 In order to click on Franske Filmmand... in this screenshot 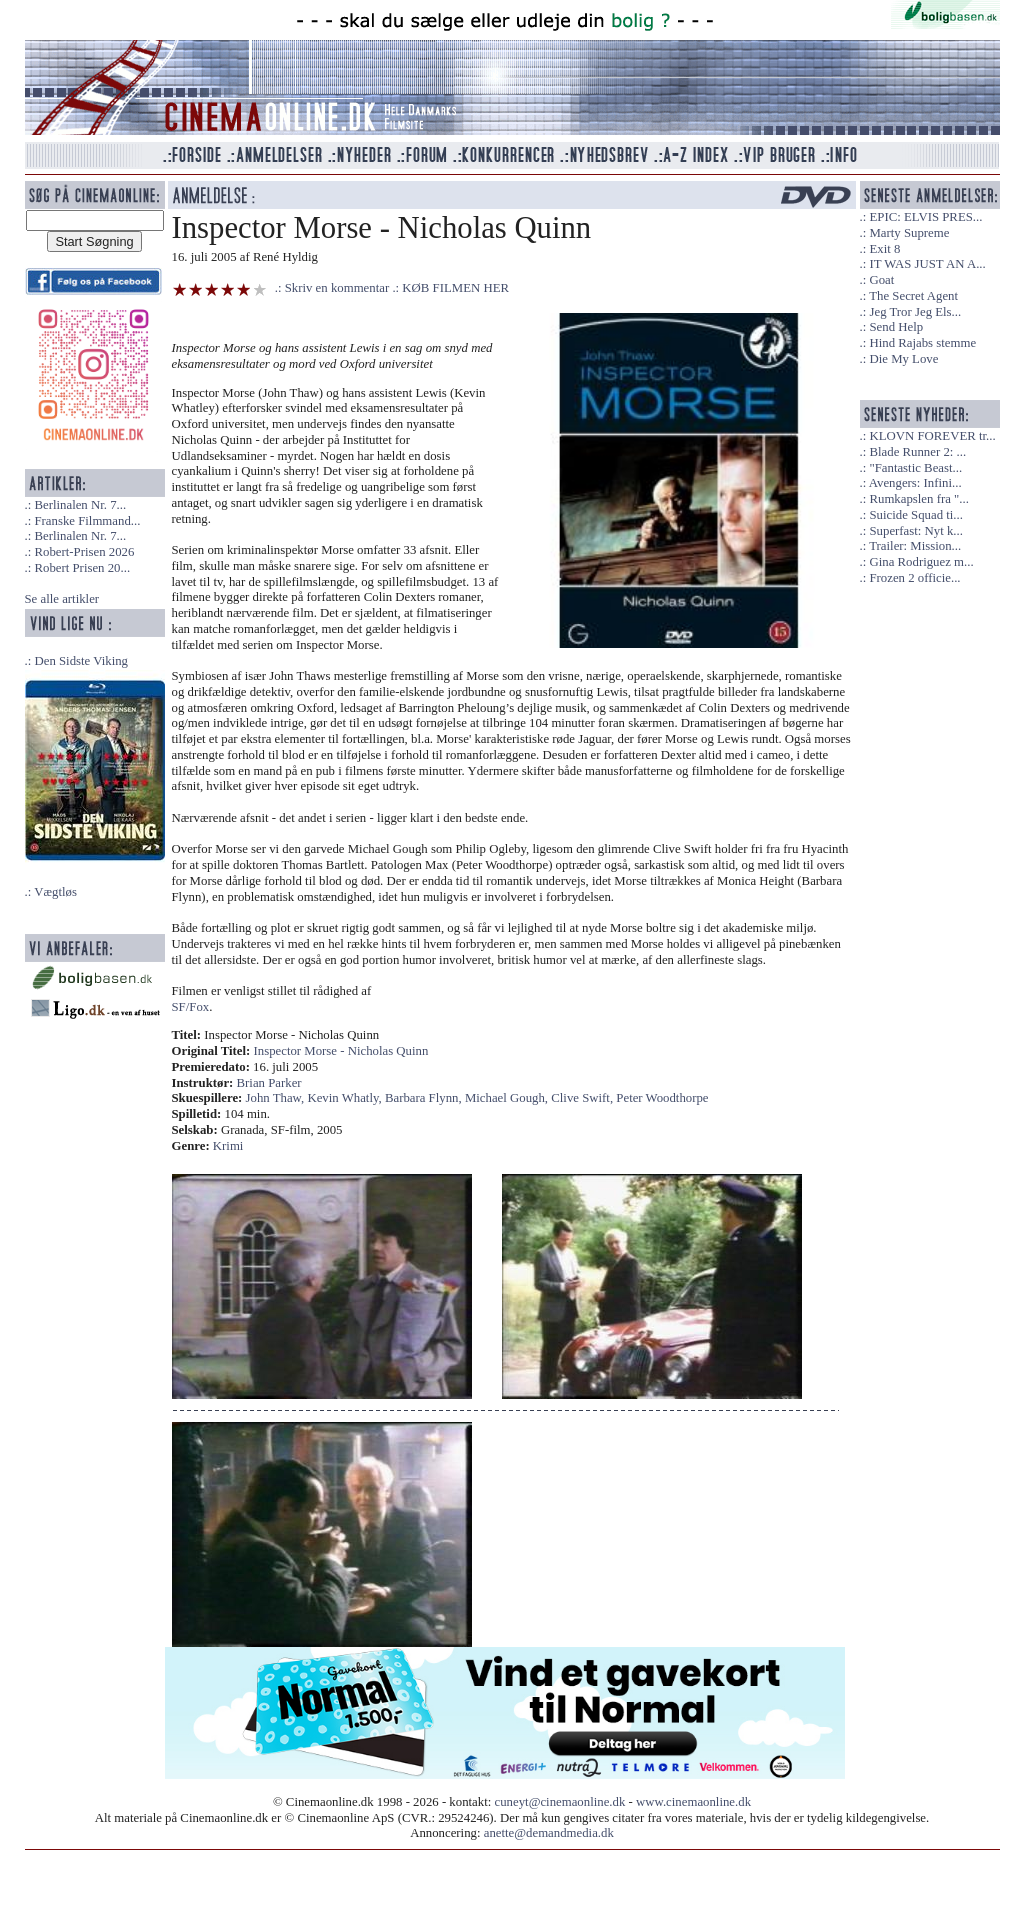, I will do `click(87, 521)`.